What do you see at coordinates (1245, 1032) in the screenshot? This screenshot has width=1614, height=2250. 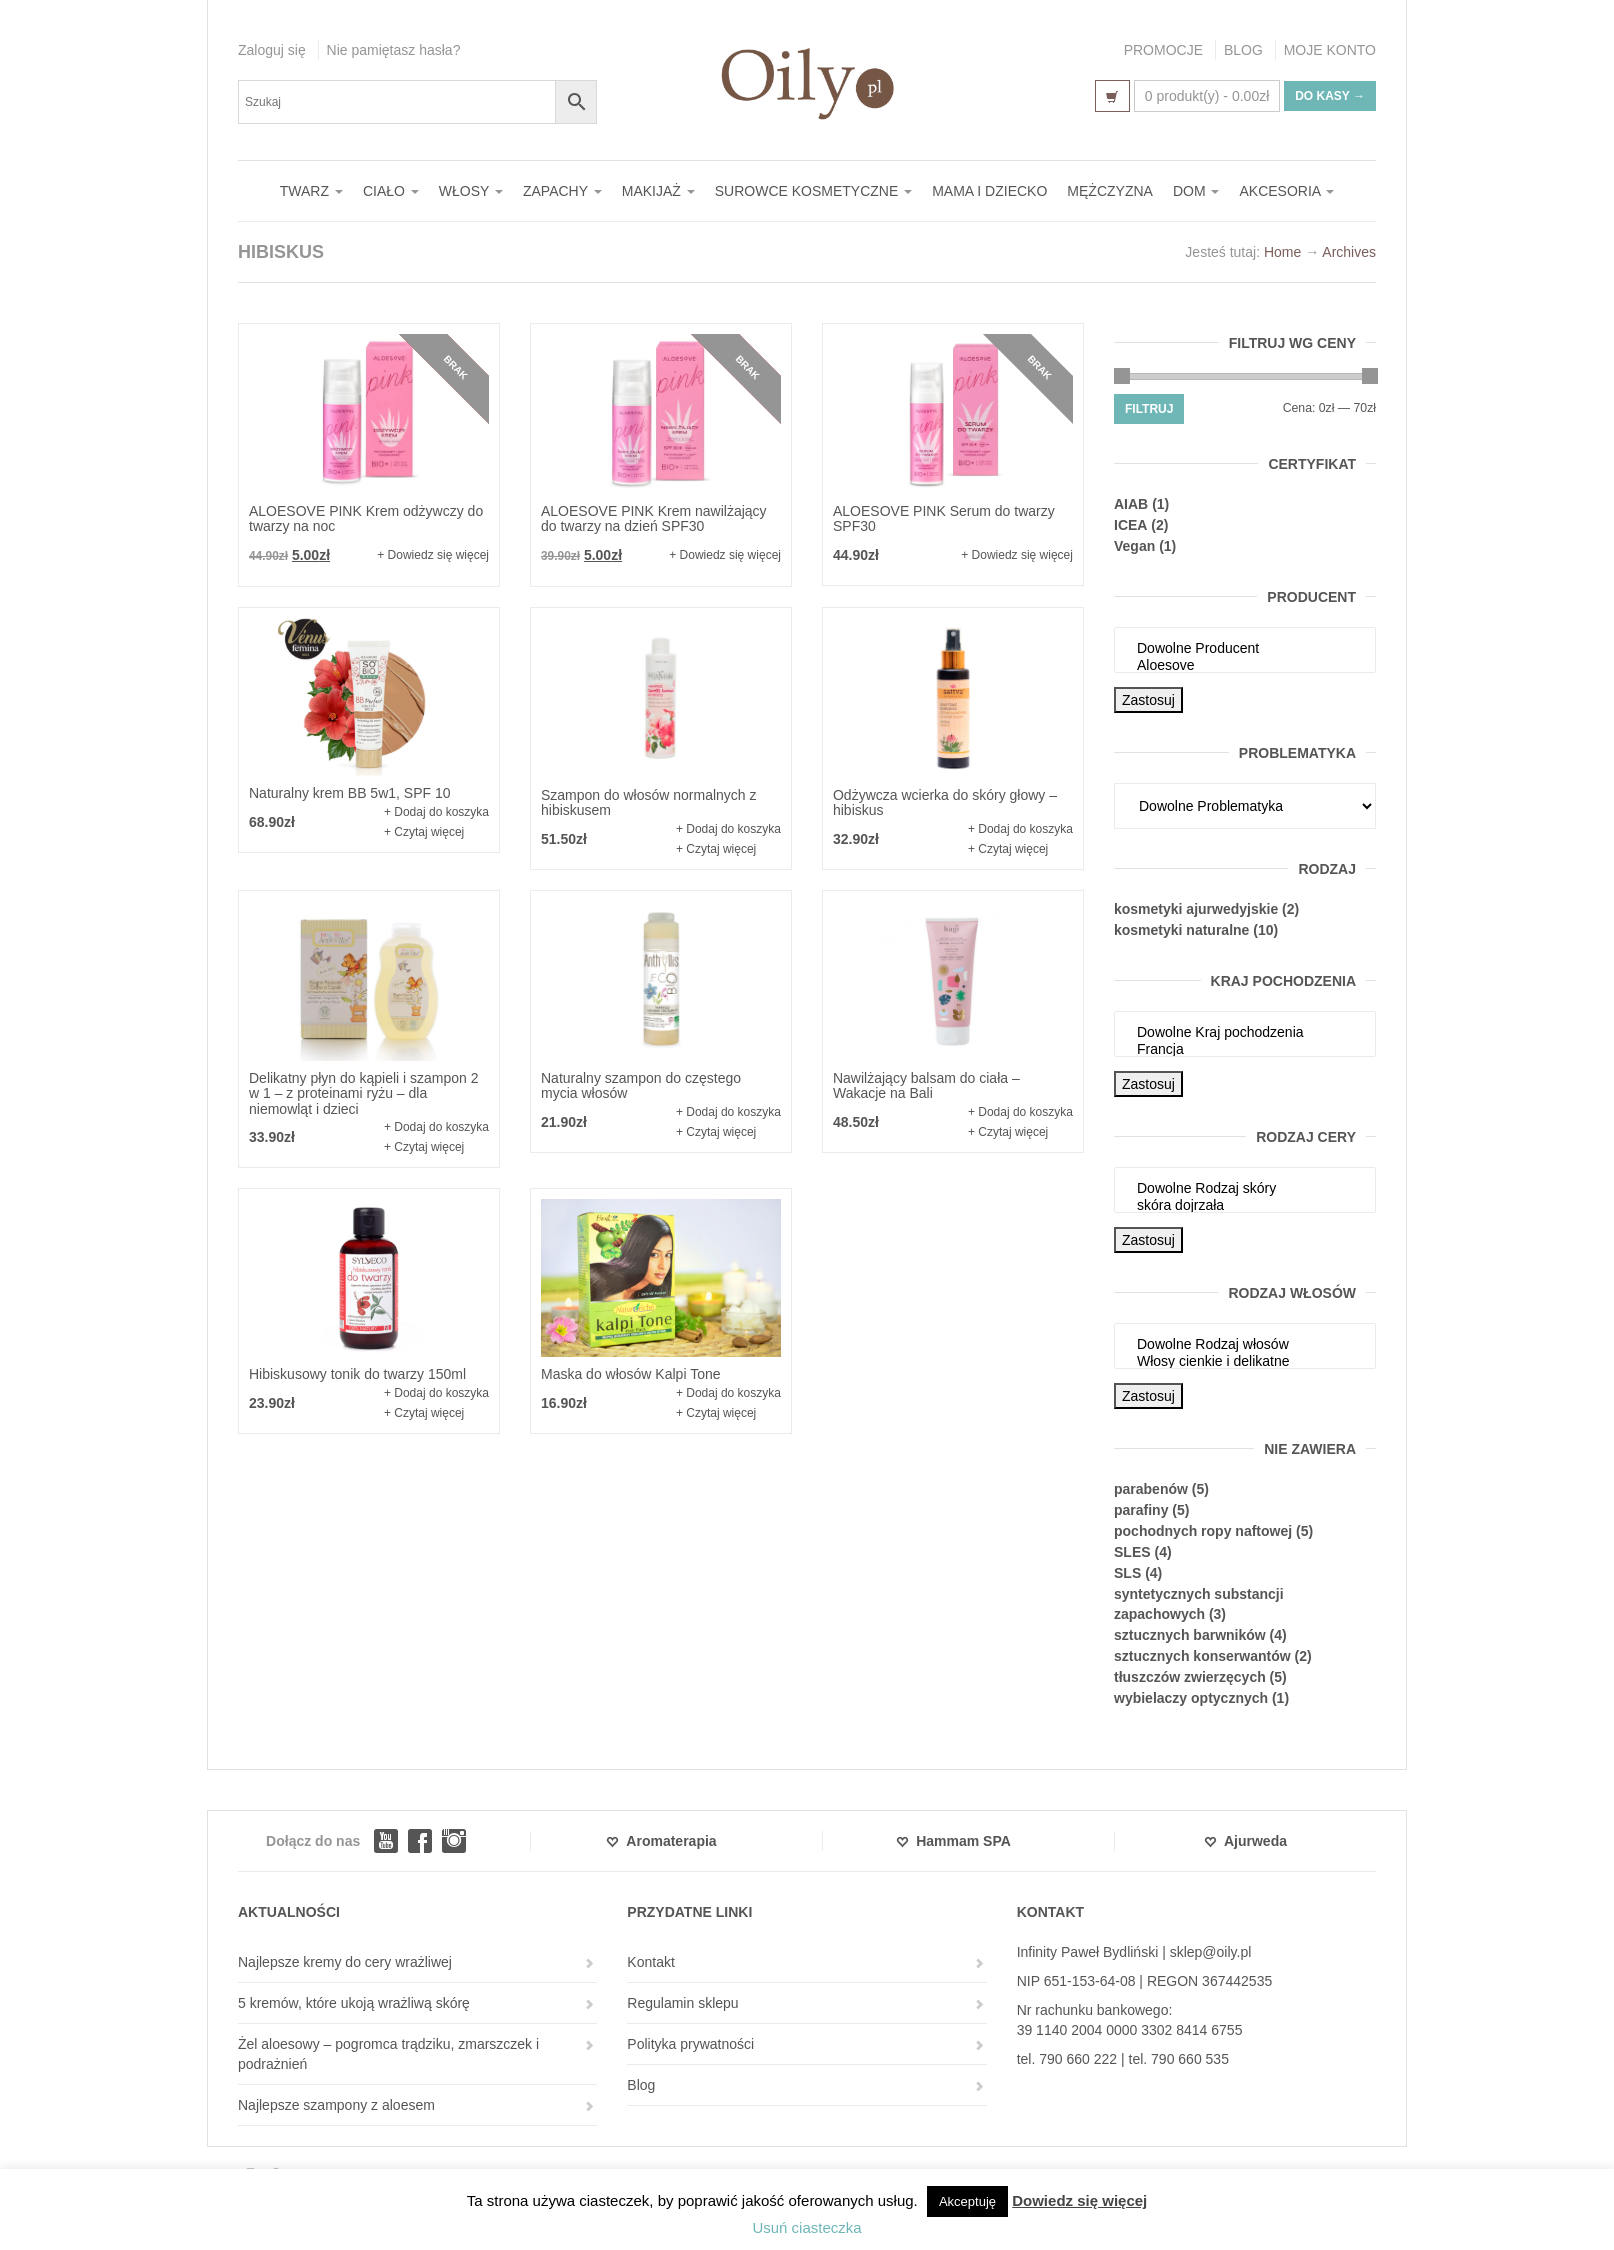 I see `Dowolne Kraj pochodzenia` at bounding box center [1245, 1032].